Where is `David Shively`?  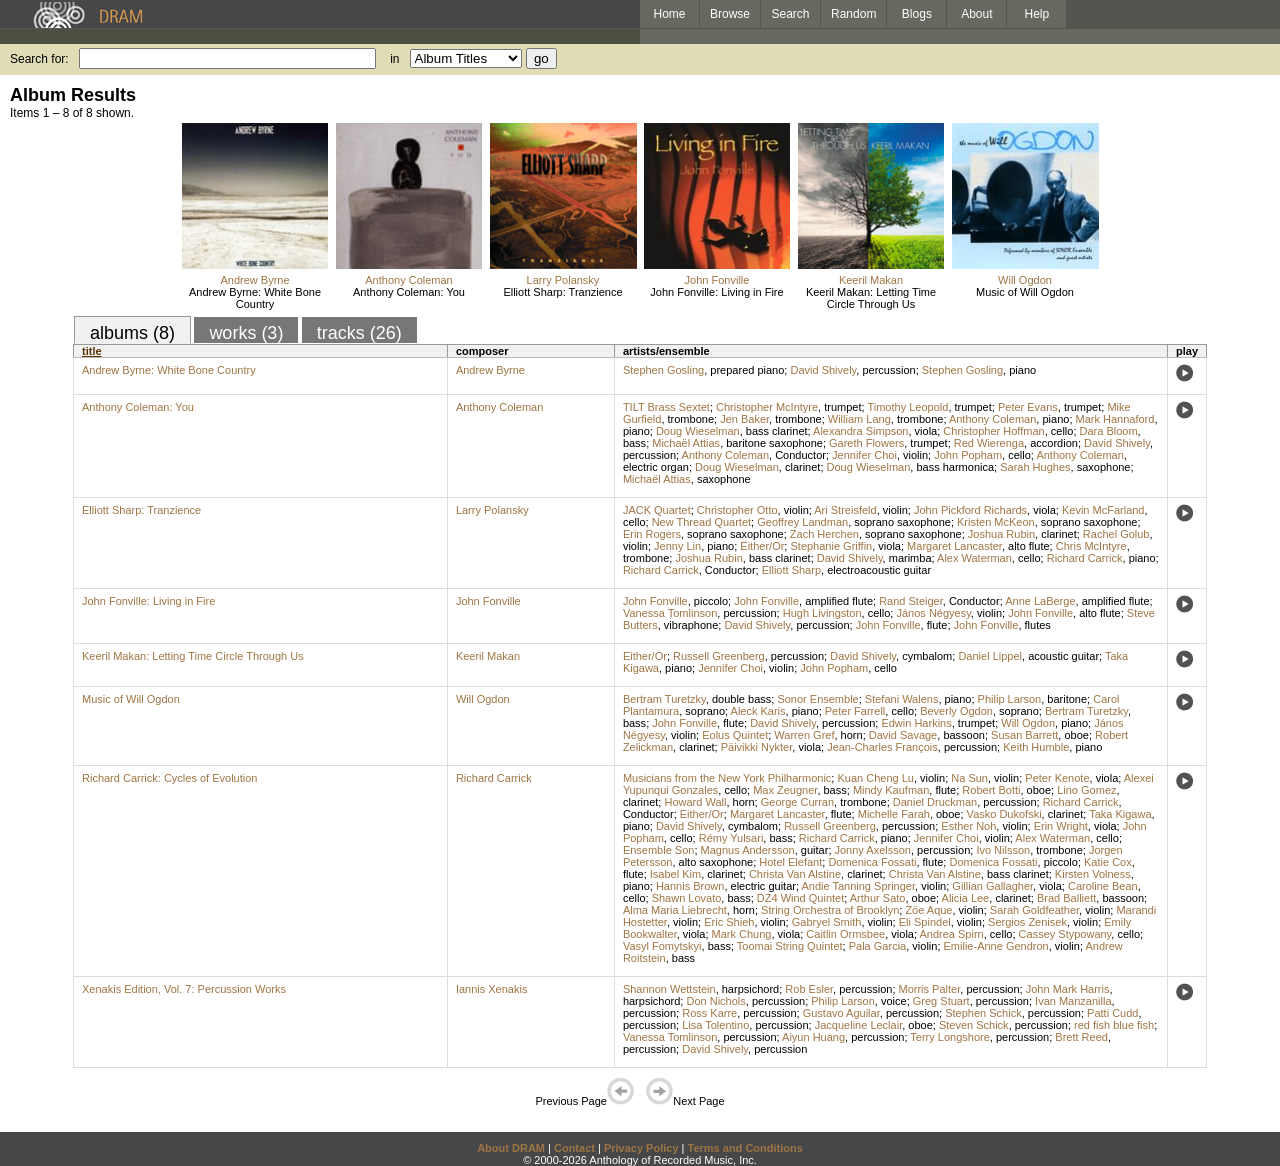 David Shively is located at coordinates (823, 370).